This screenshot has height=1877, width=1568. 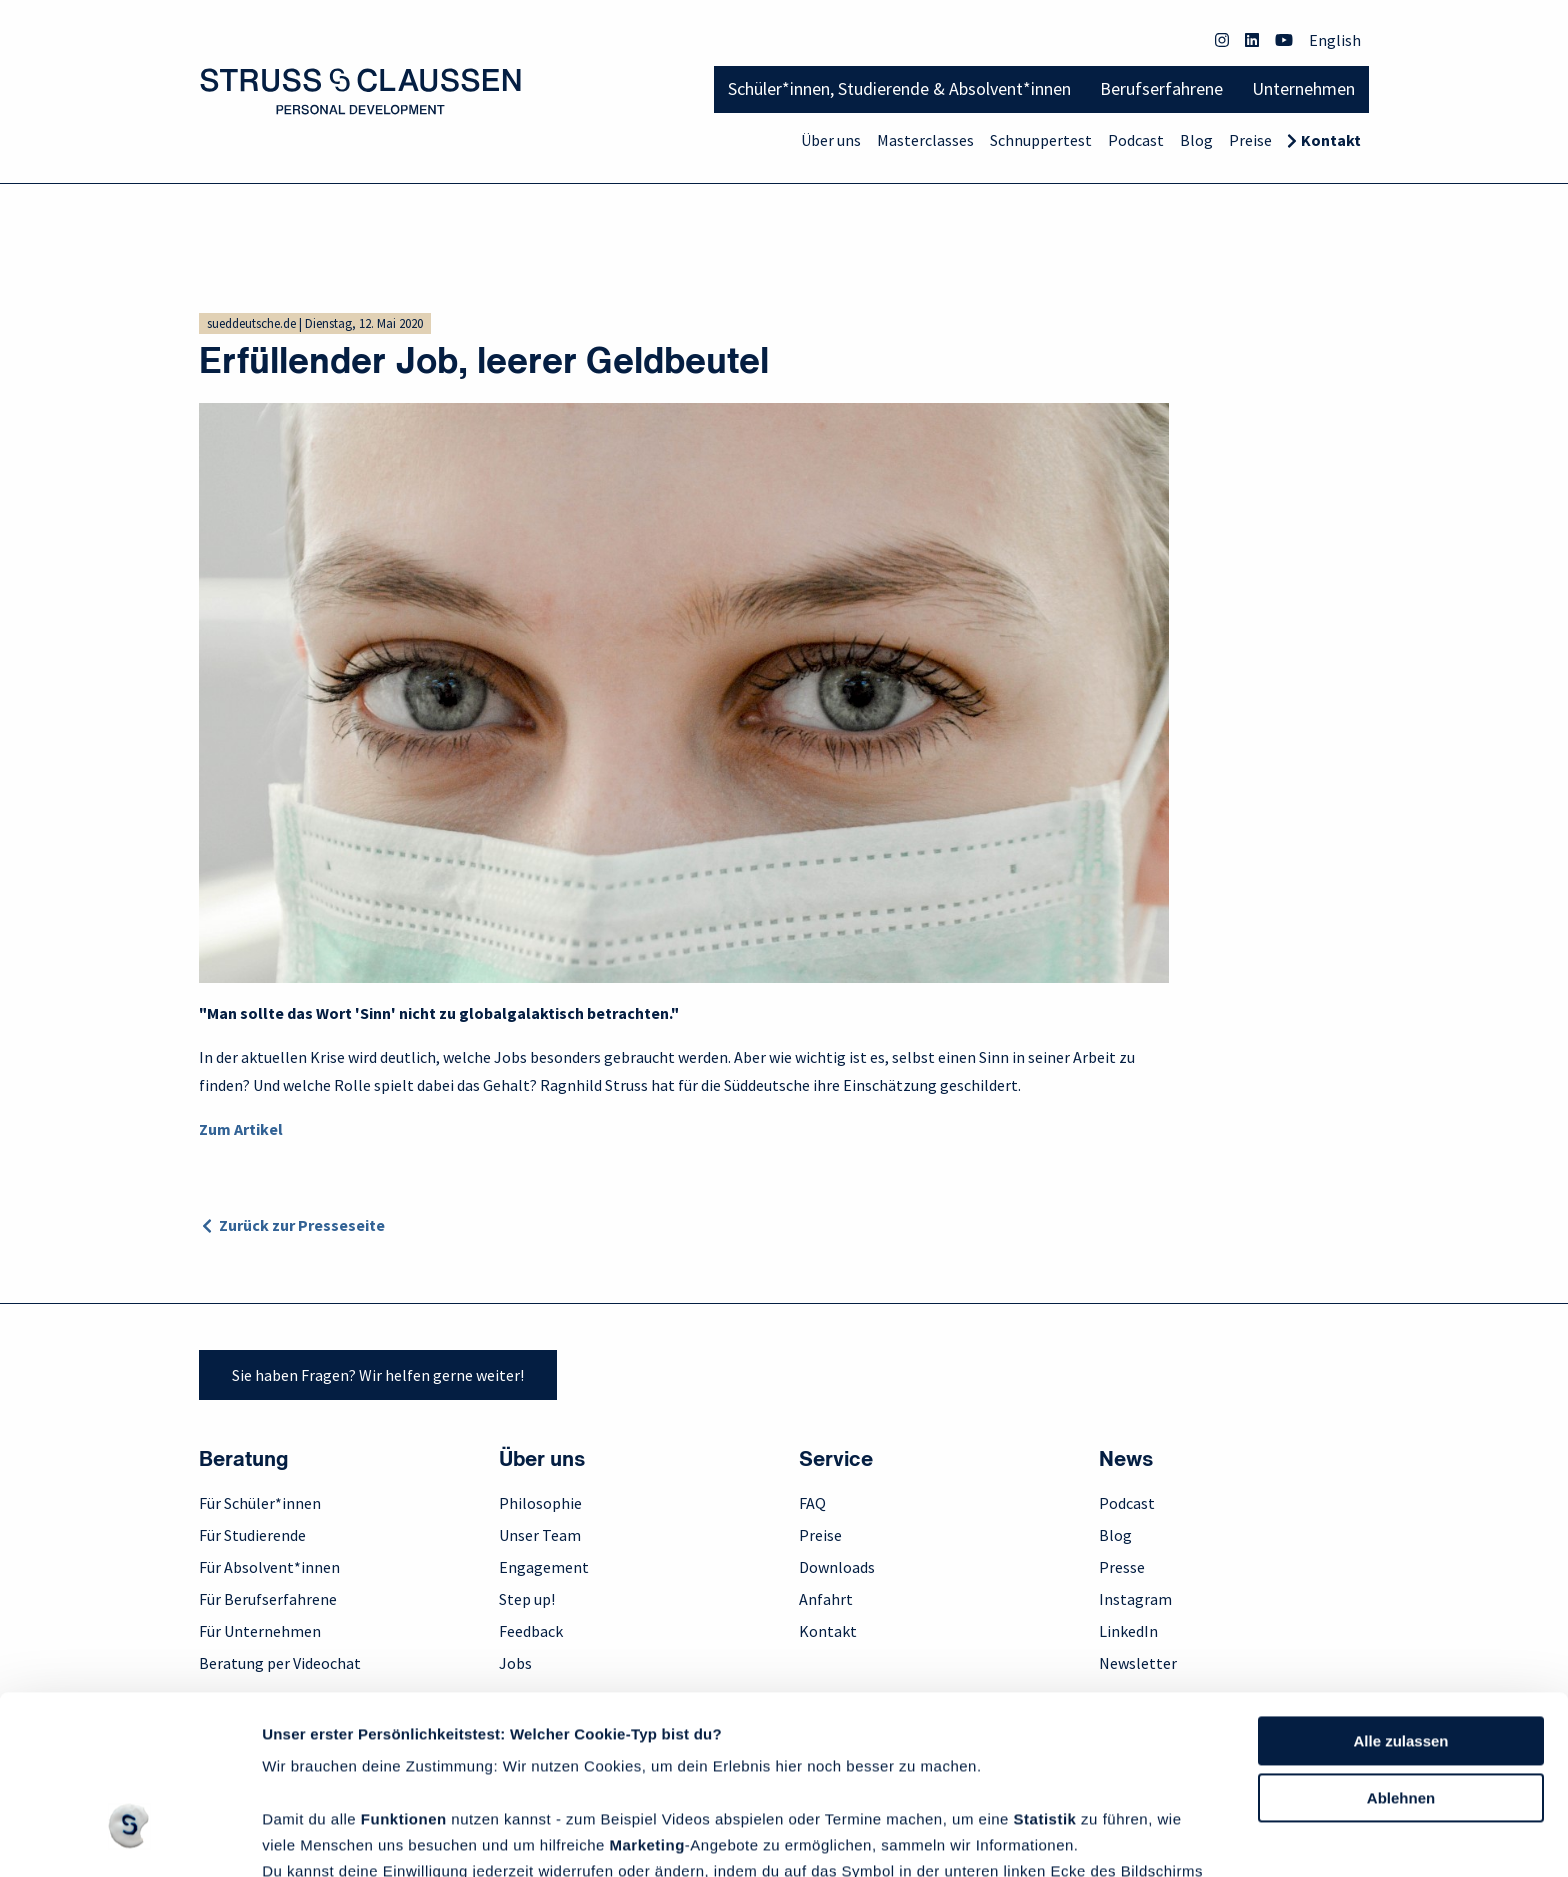 I want to click on Unser Team, so click(x=540, y=1535).